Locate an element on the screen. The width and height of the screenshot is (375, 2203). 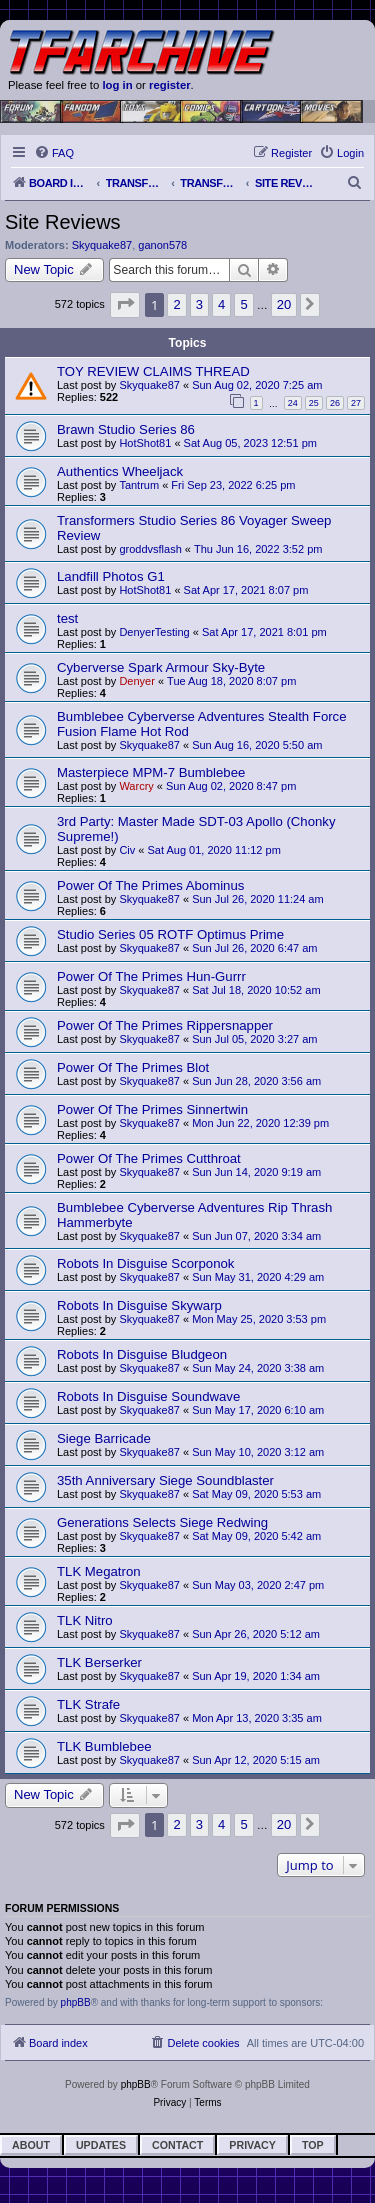
HotShot81 is located at coordinates (145, 443).